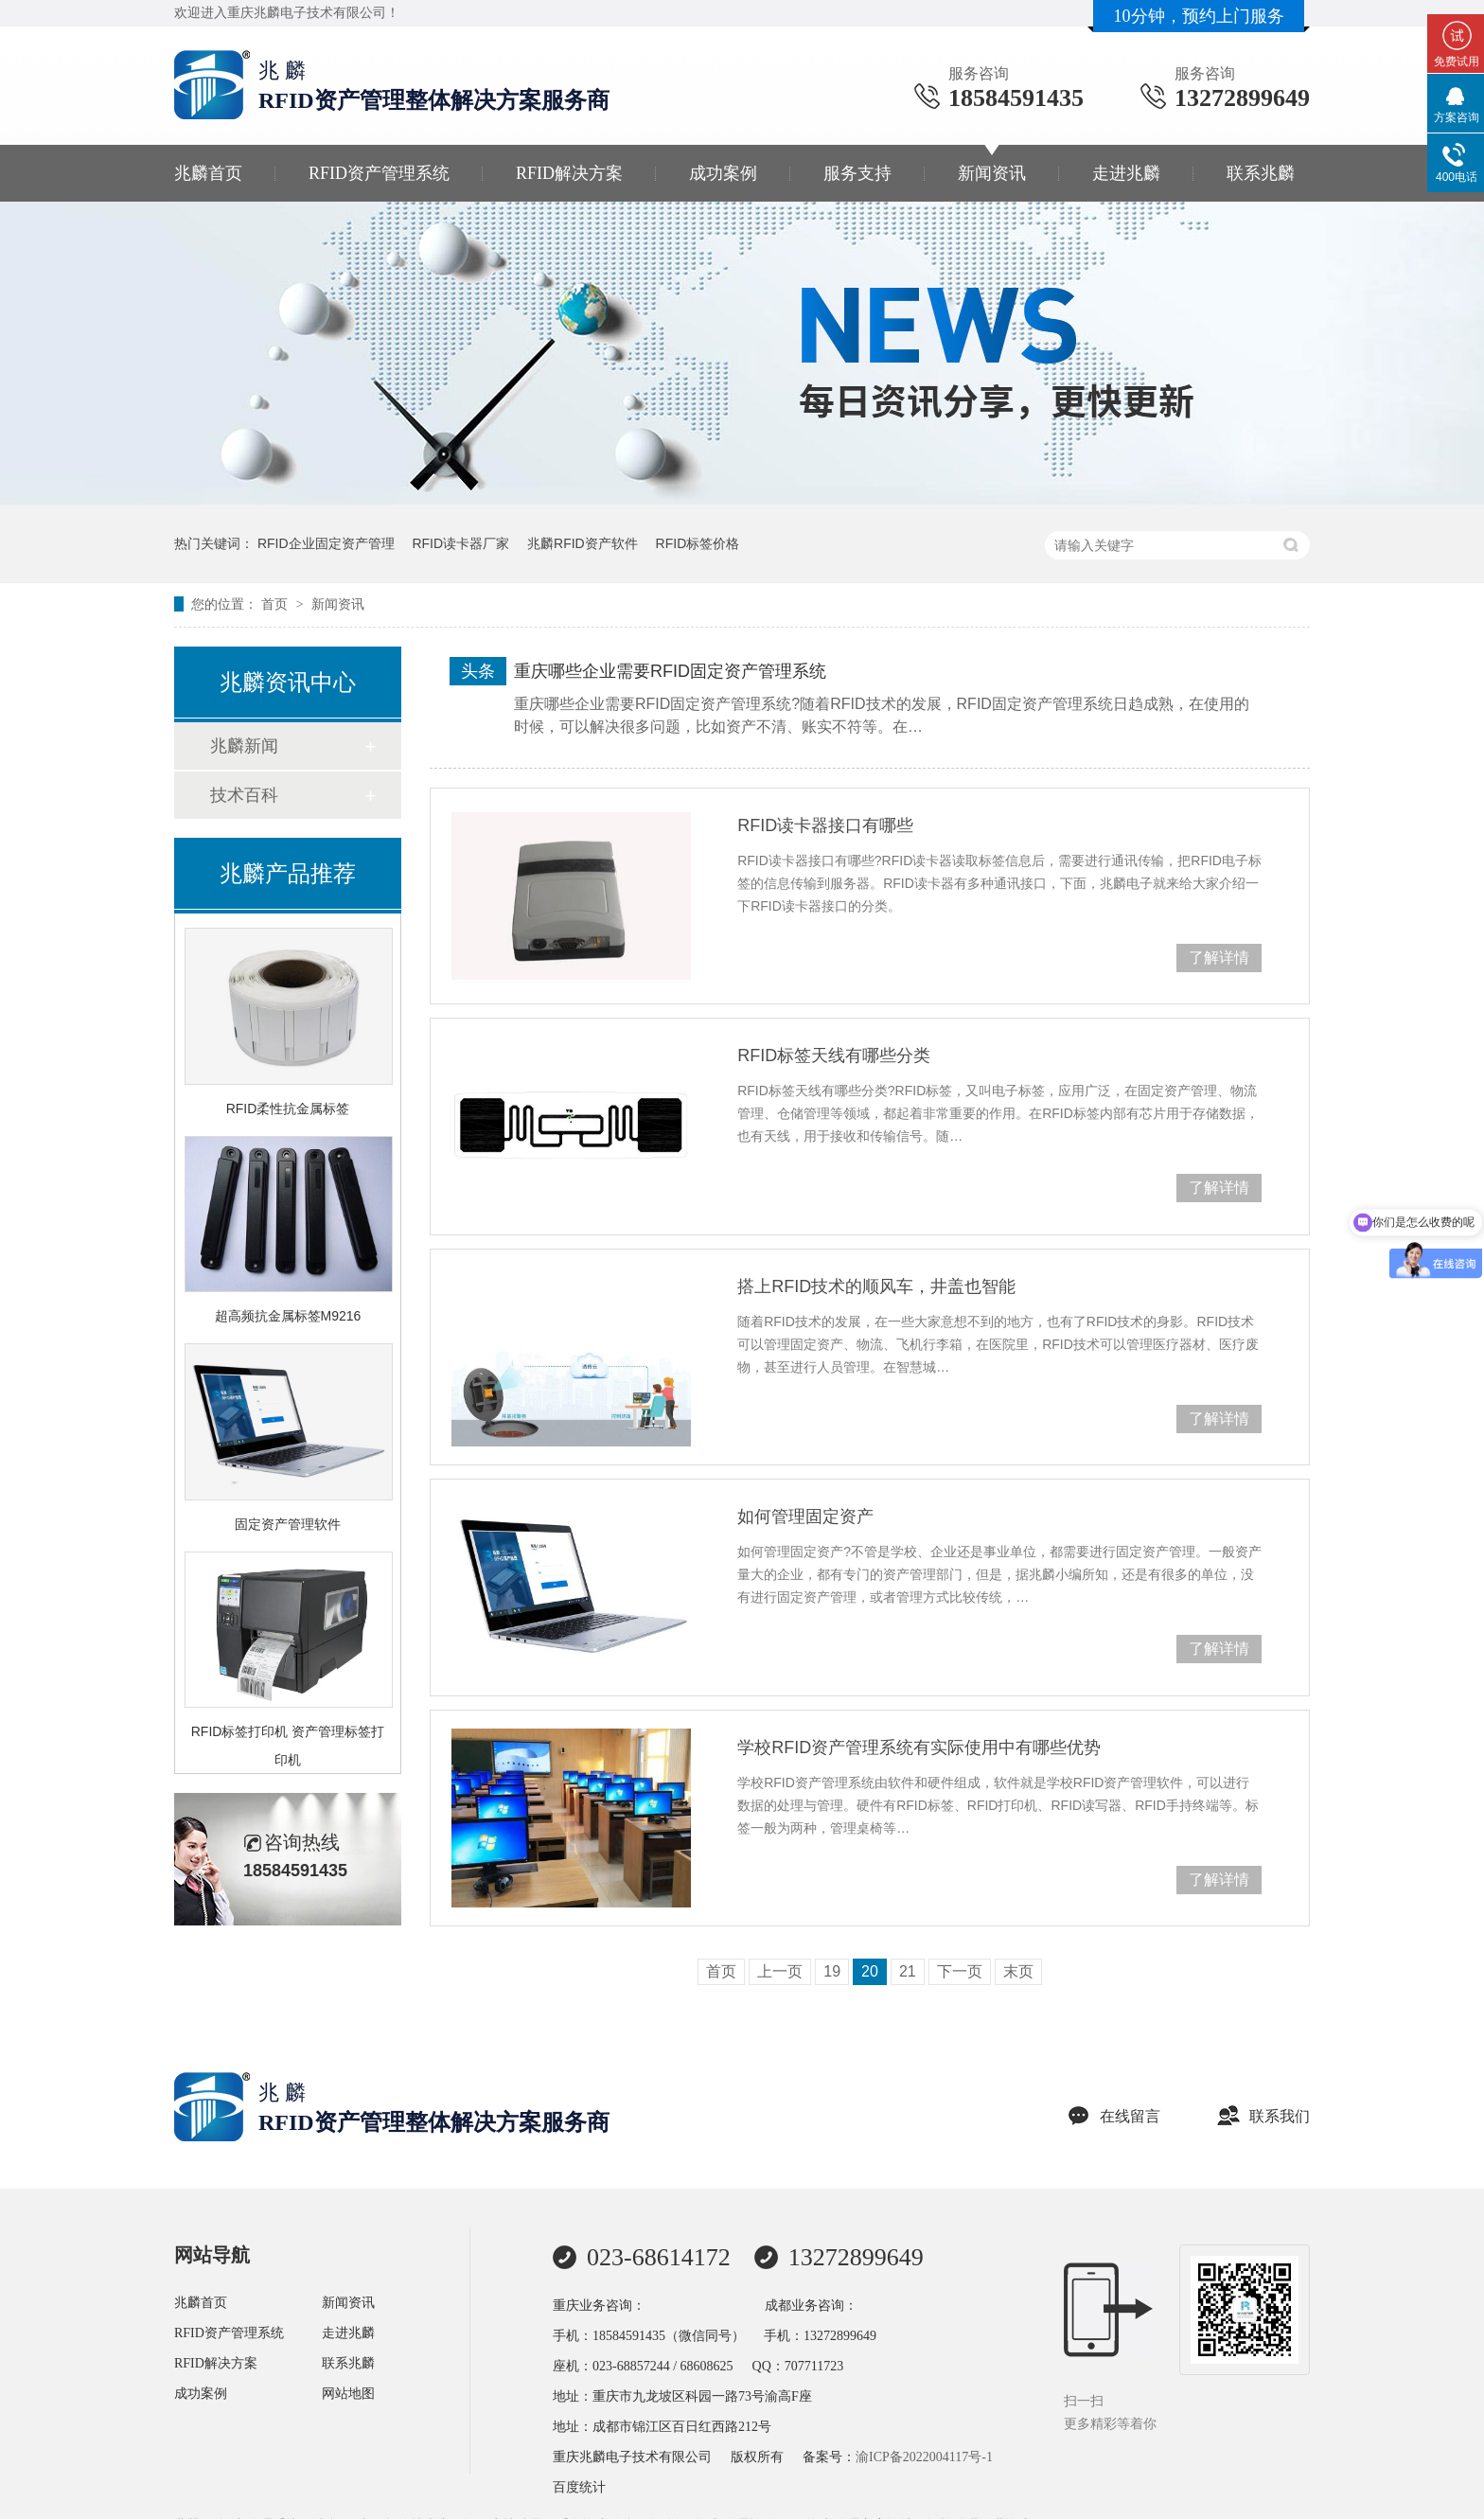 The width and height of the screenshot is (1484, 2519). I want to click on 在线留言, so click(1114, 2116).